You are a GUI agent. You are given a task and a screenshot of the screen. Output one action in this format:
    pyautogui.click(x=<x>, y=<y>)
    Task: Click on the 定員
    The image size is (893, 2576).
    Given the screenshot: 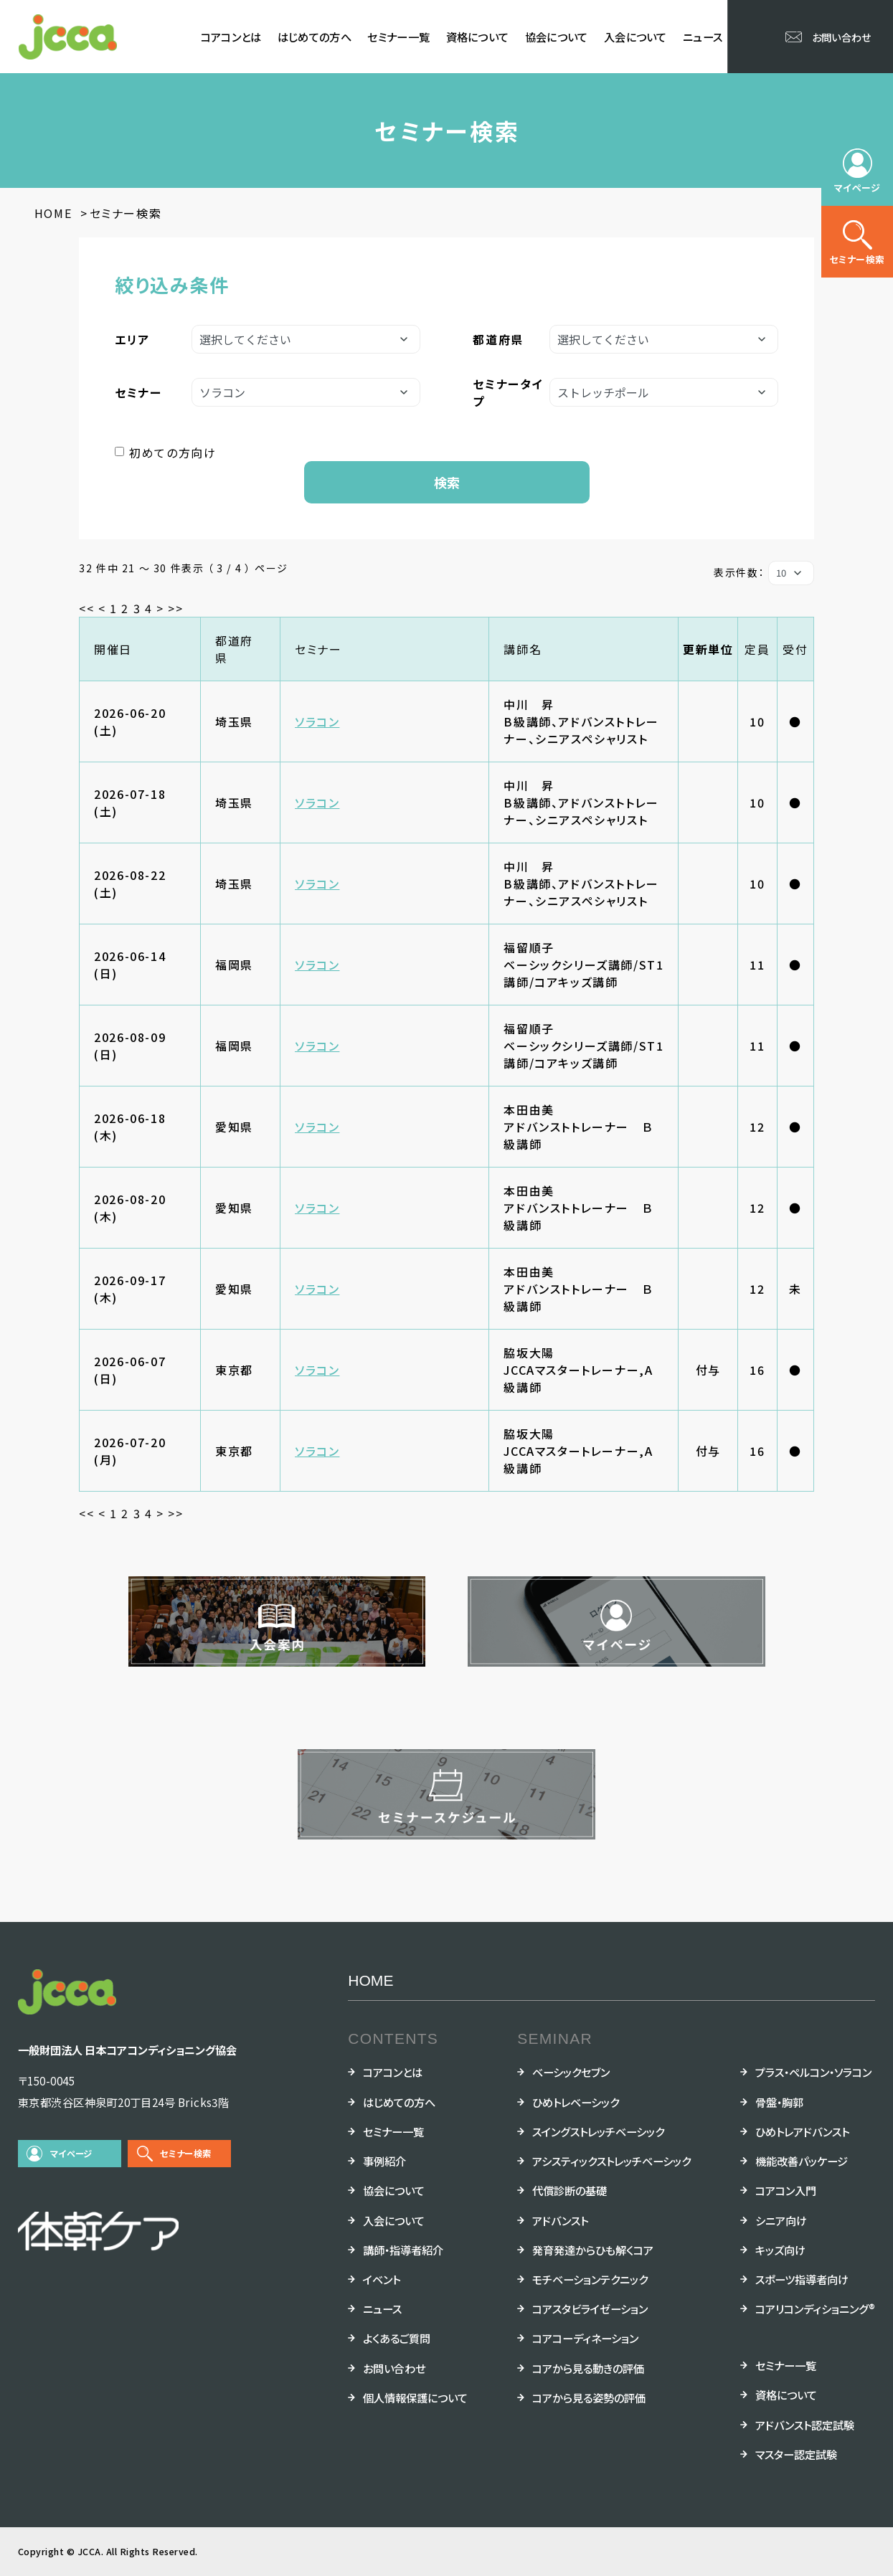 What is the action you would take?
    pyautogui.click(x=757, y=649)
    